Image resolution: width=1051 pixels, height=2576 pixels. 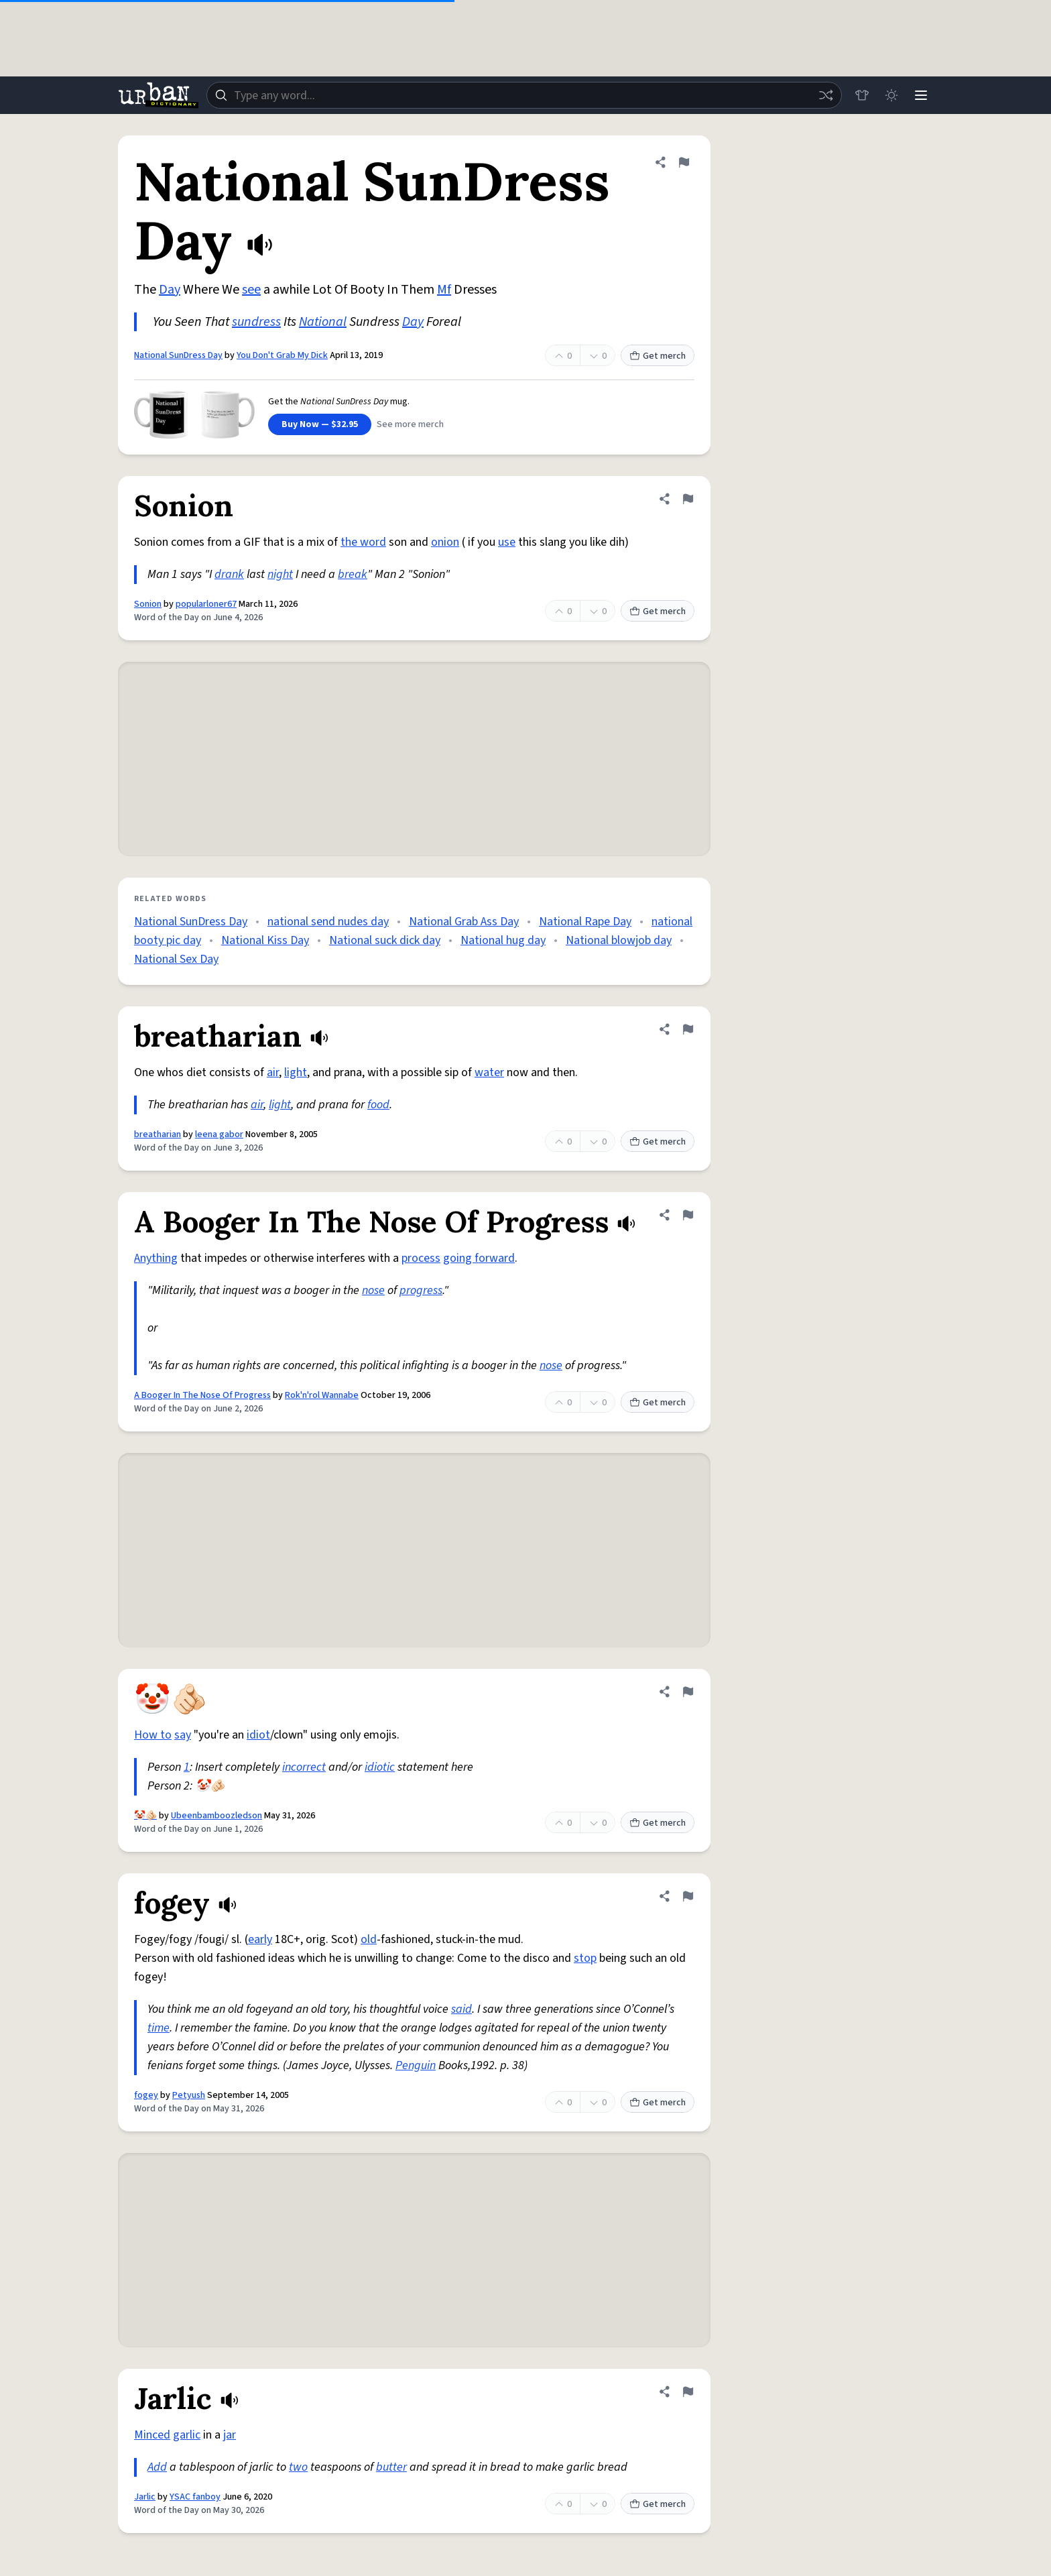 I want to click on See more merch, so click(x=410, y=424).